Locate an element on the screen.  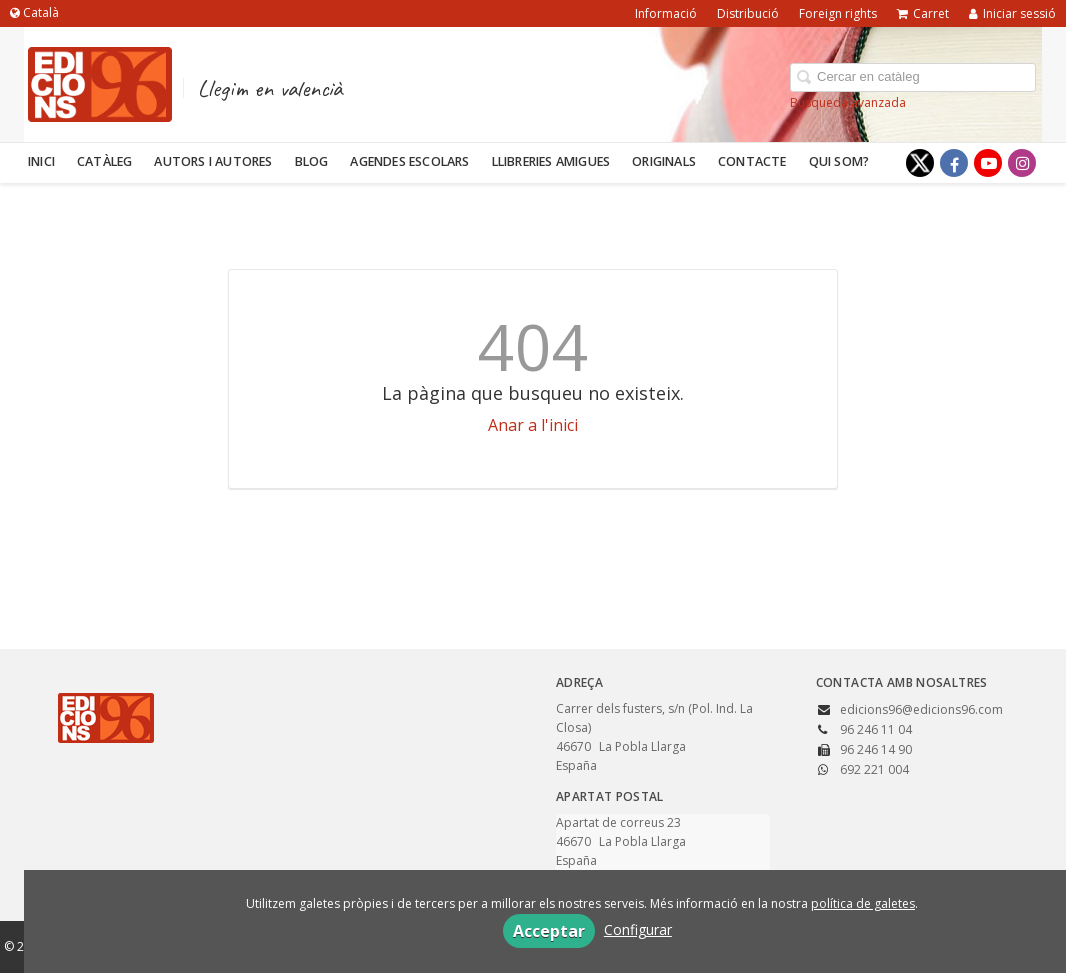
[Campo de búsqueda] is located at coordinates (913, 77).